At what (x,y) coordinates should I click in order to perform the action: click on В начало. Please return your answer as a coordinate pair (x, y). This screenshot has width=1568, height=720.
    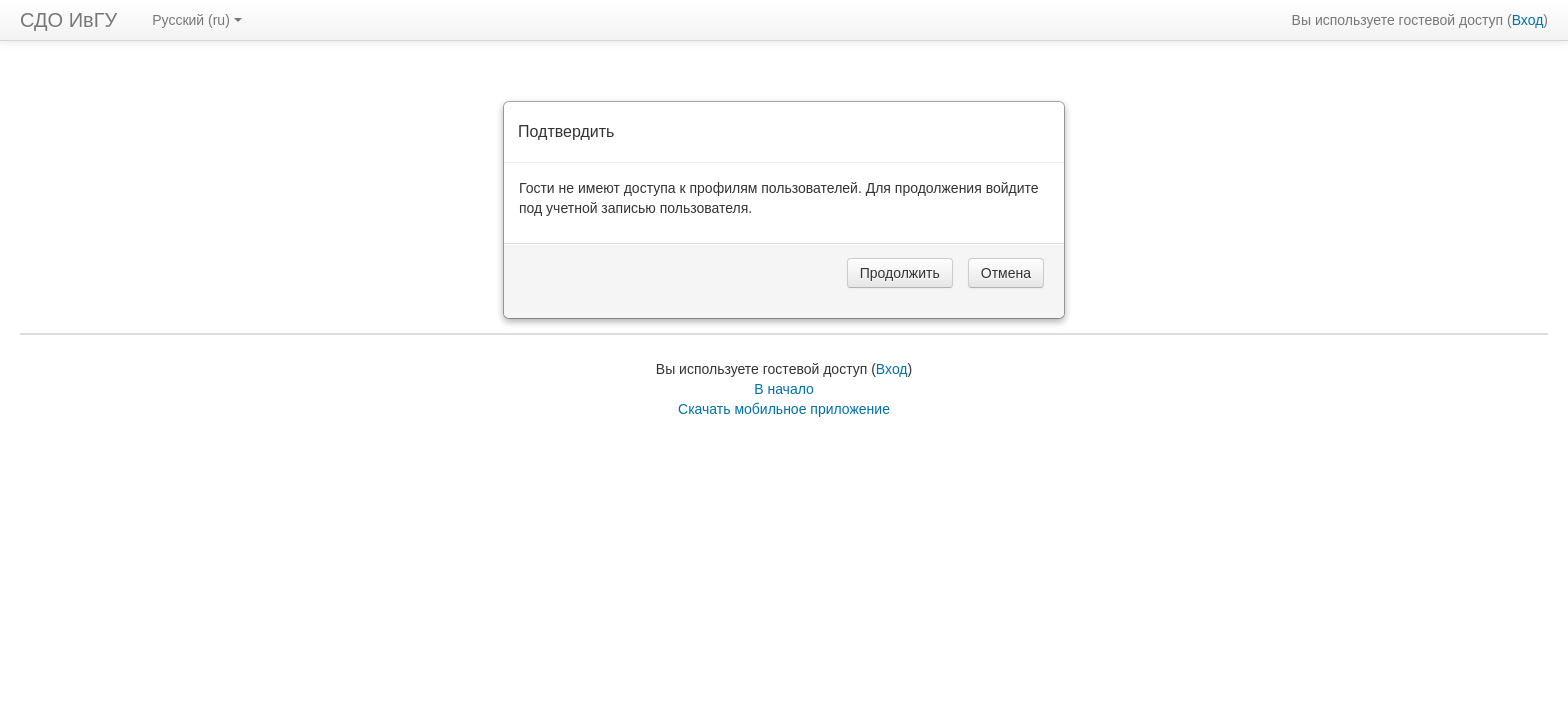
    Looking at the image, I should click on (784, 389).